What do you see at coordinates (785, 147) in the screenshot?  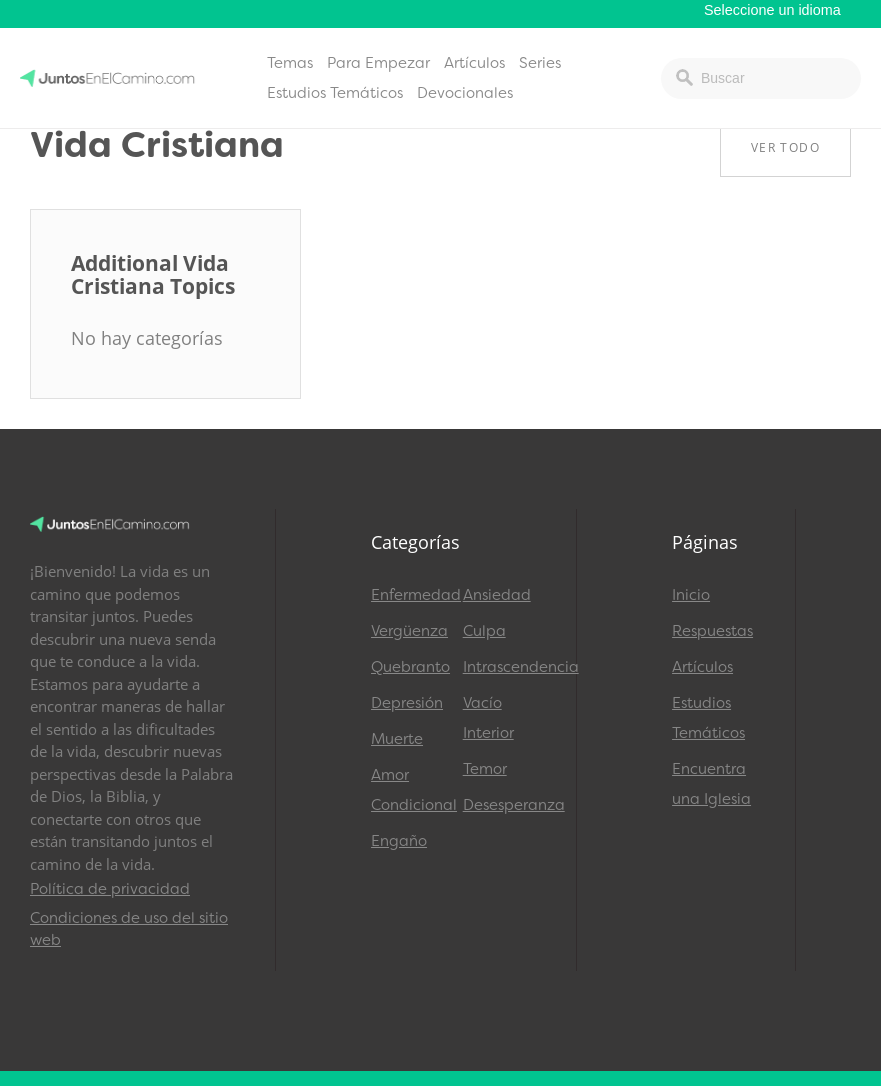 I see `Ver Todo` at bounding box center [785, 147].